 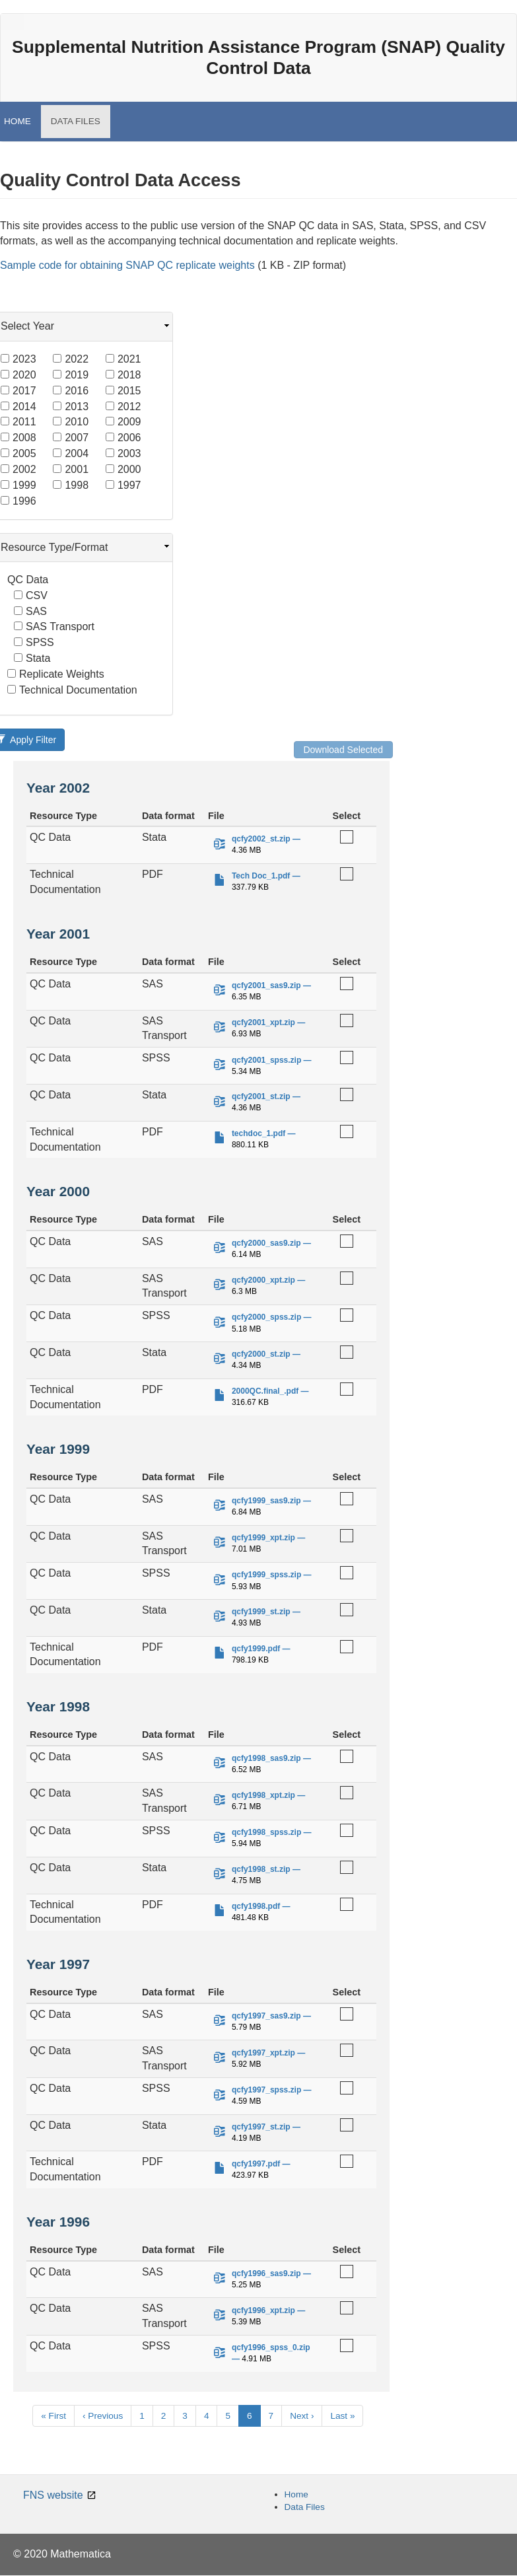 What do you see at coordinates (18, 501) in the screenshot?
I see `1996` at bounding box center [18, 501].